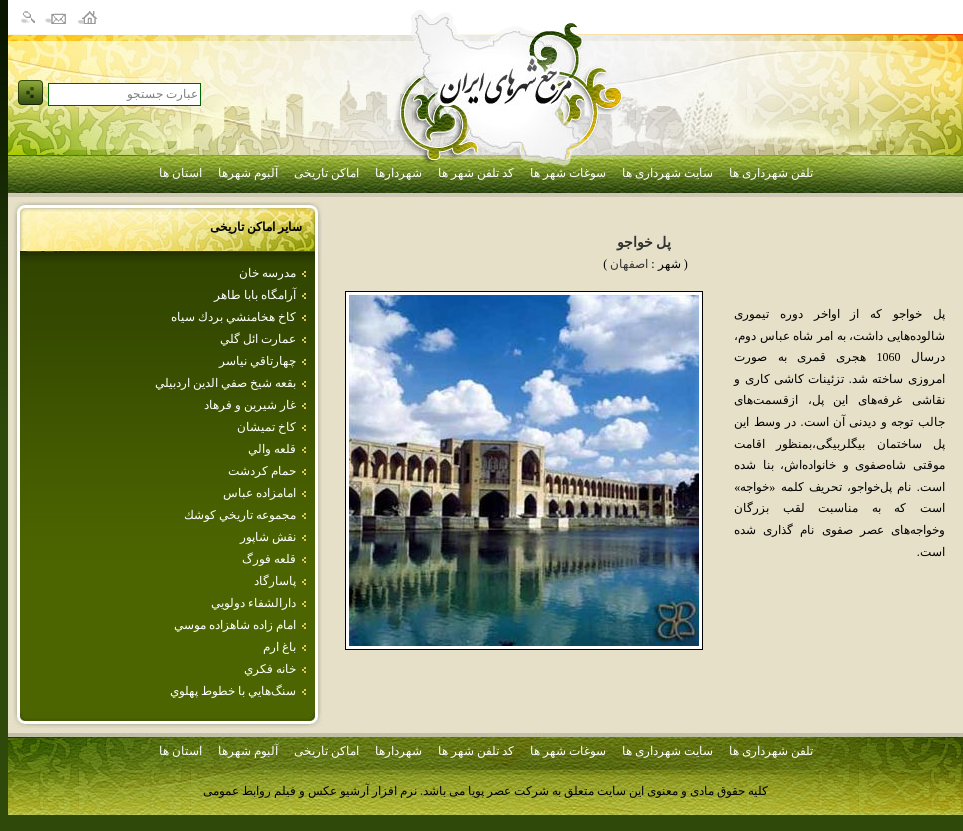  Describe the element at coordinates (398, 173) in the screenshot. I see `شهردارها` at that location.